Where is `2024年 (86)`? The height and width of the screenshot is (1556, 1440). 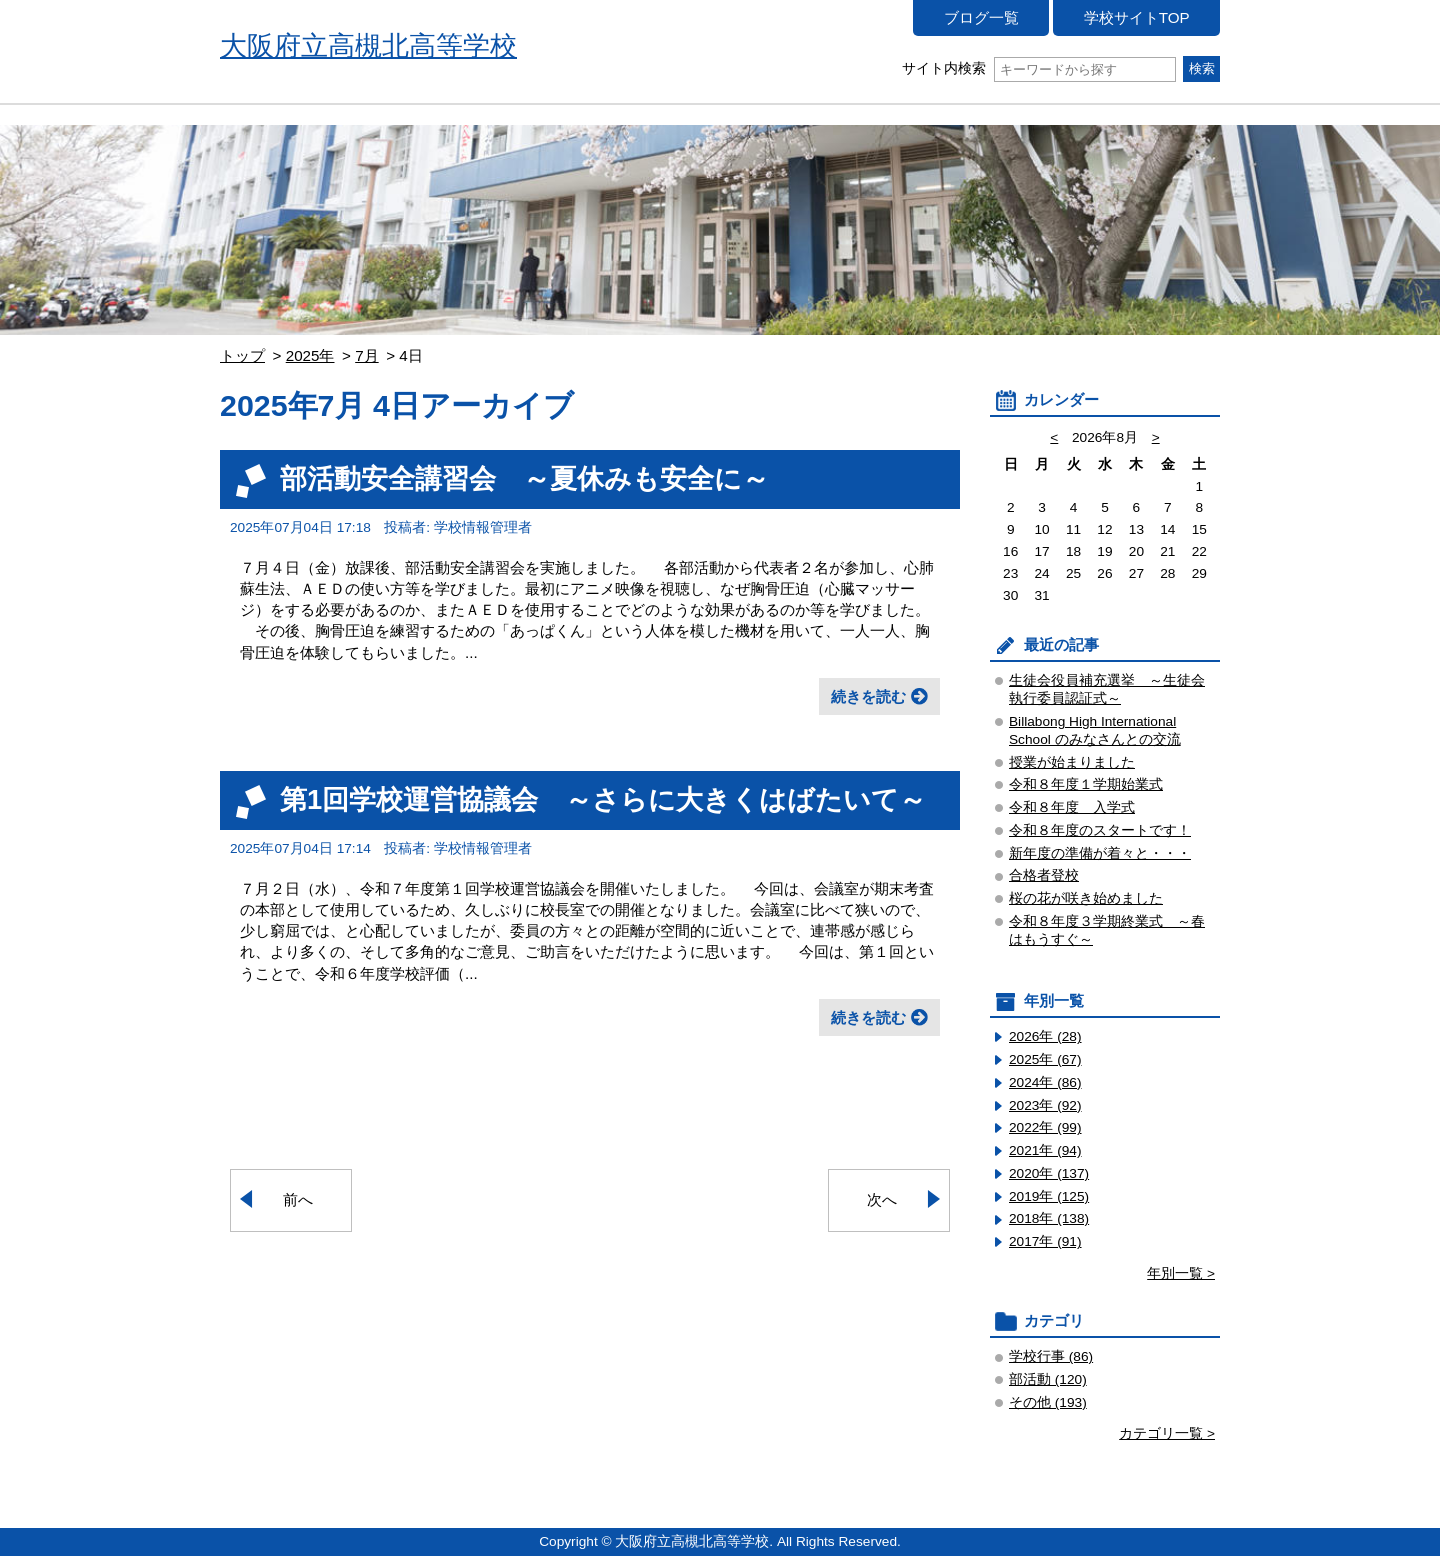
2024年 (86) is located at coordinates (1045, 1082).